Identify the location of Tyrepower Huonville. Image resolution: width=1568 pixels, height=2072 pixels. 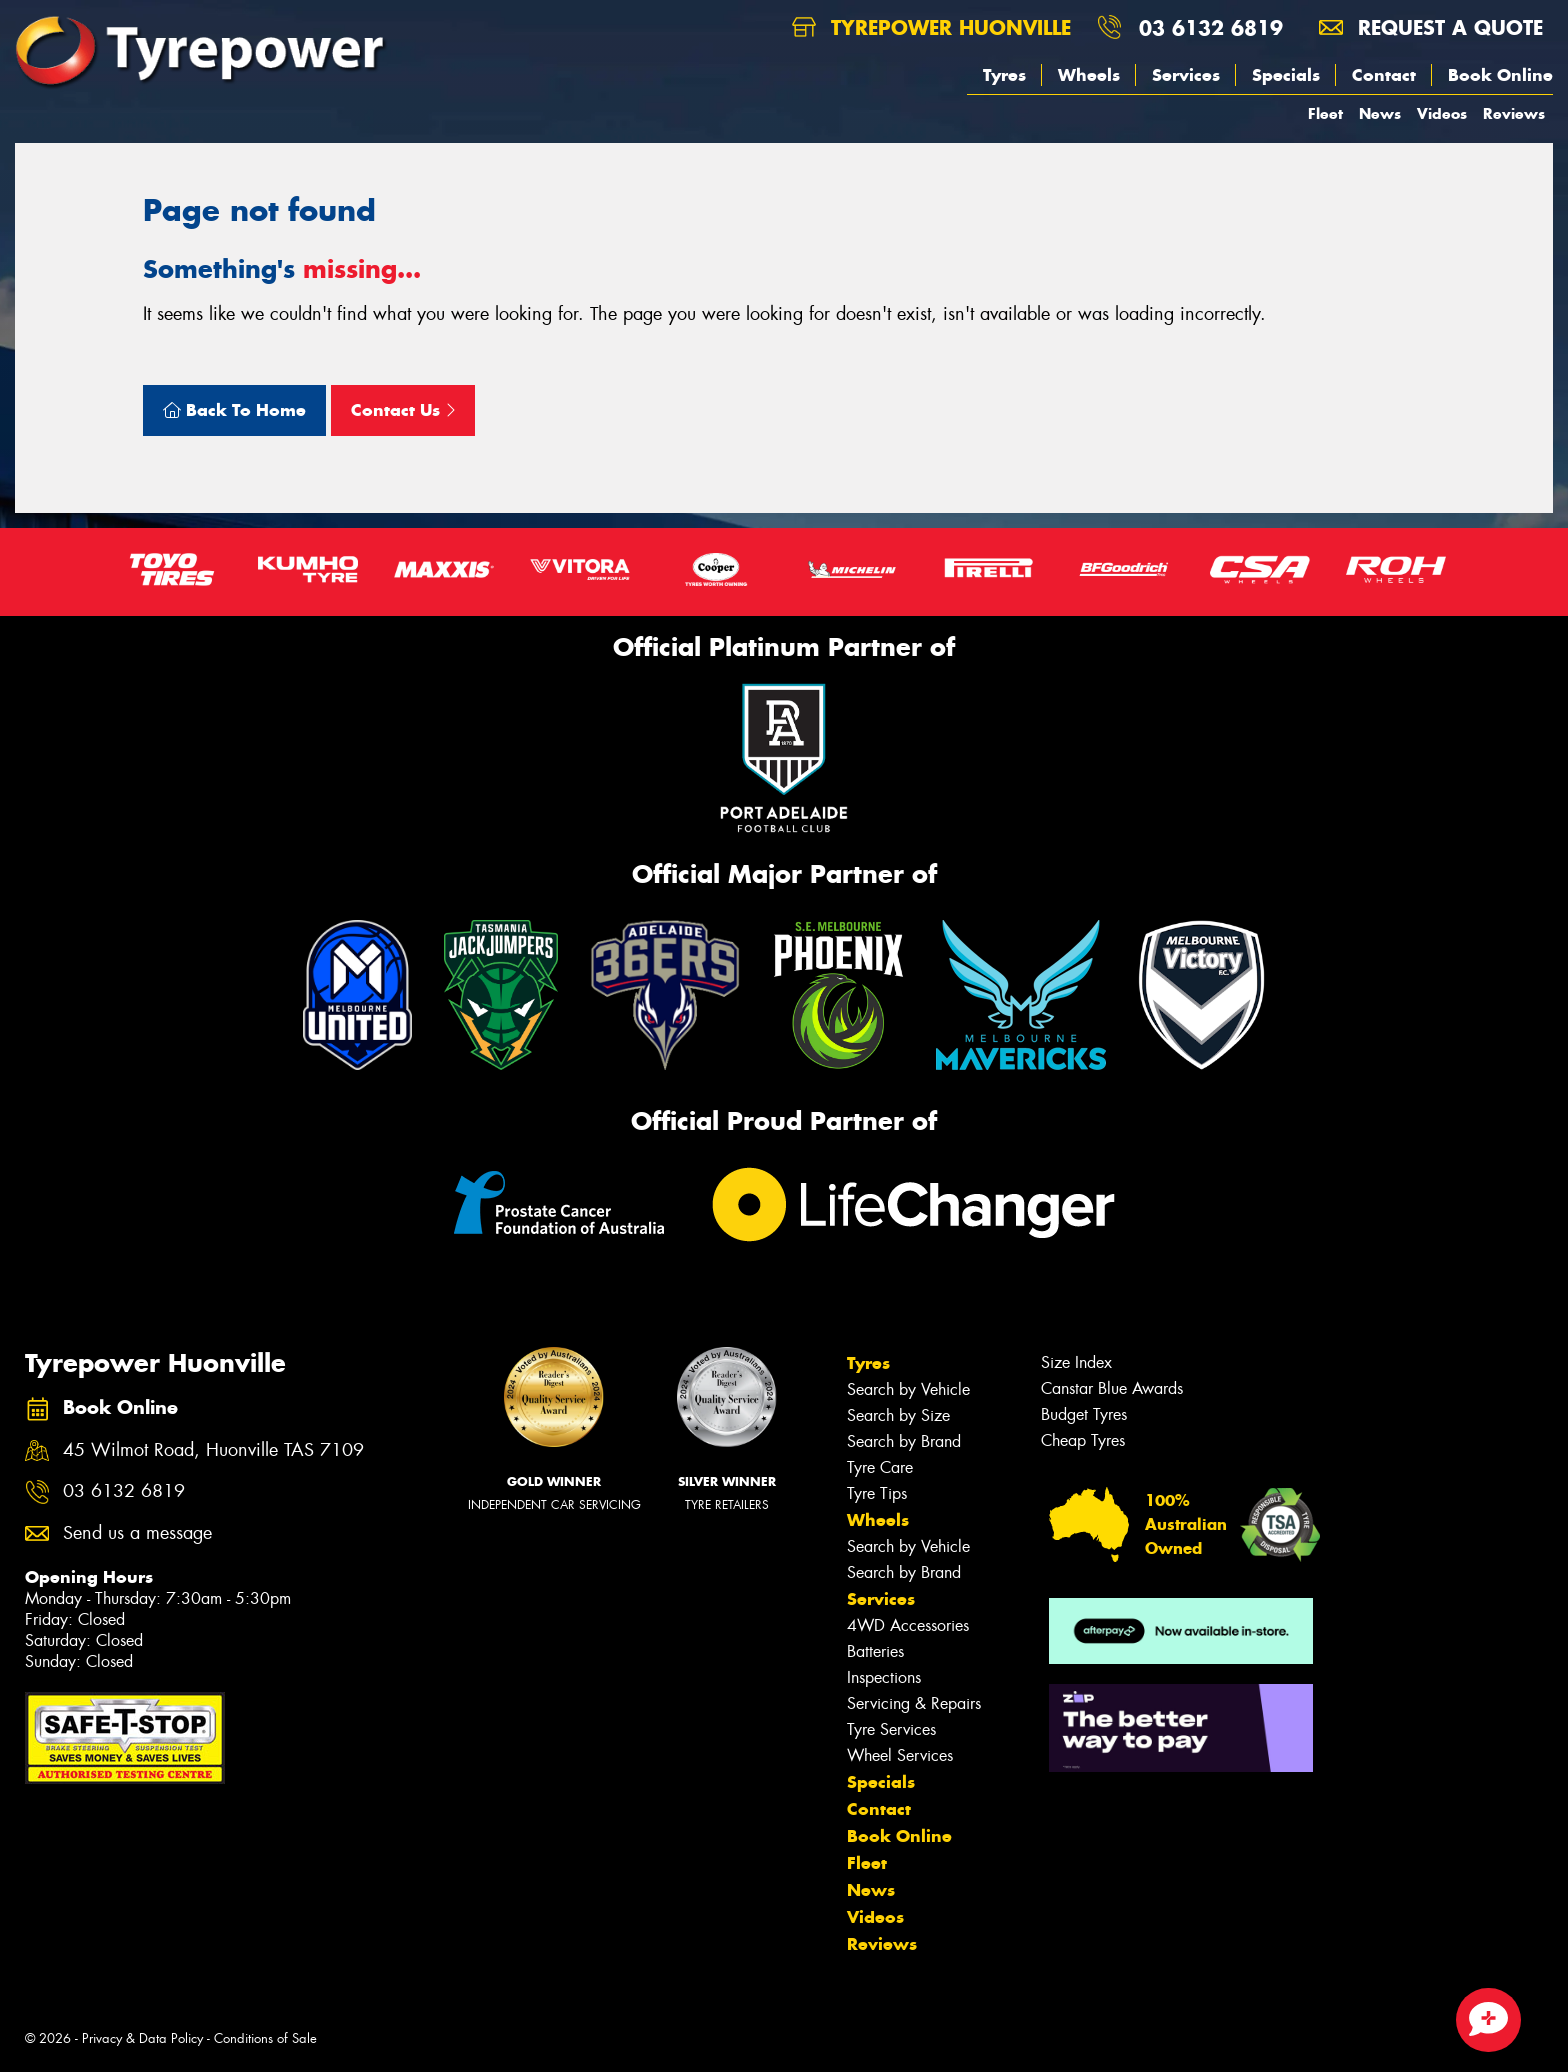
(931, 27).